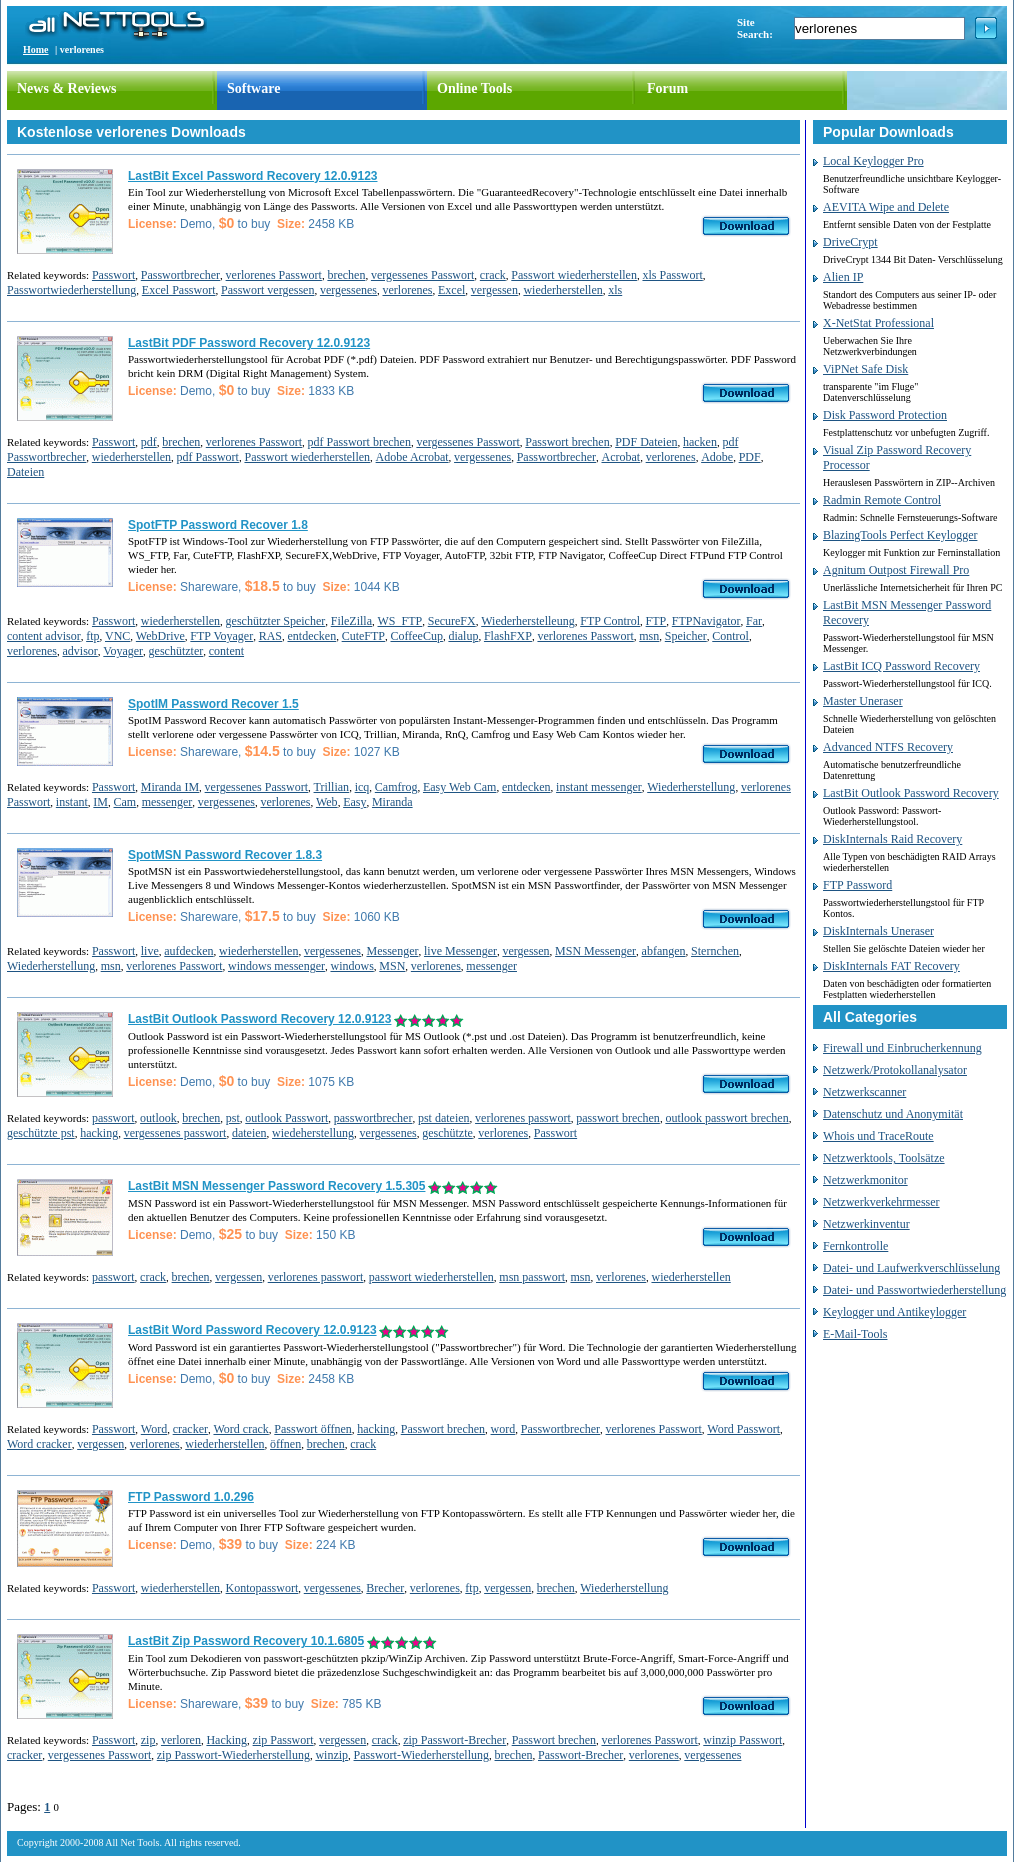 The image size is (1014, 1862). What do you see at coordinates (901, 666) in the screenshot?
I see `LastBit ICQ Password Recovery` at bounding box center [901, 666].